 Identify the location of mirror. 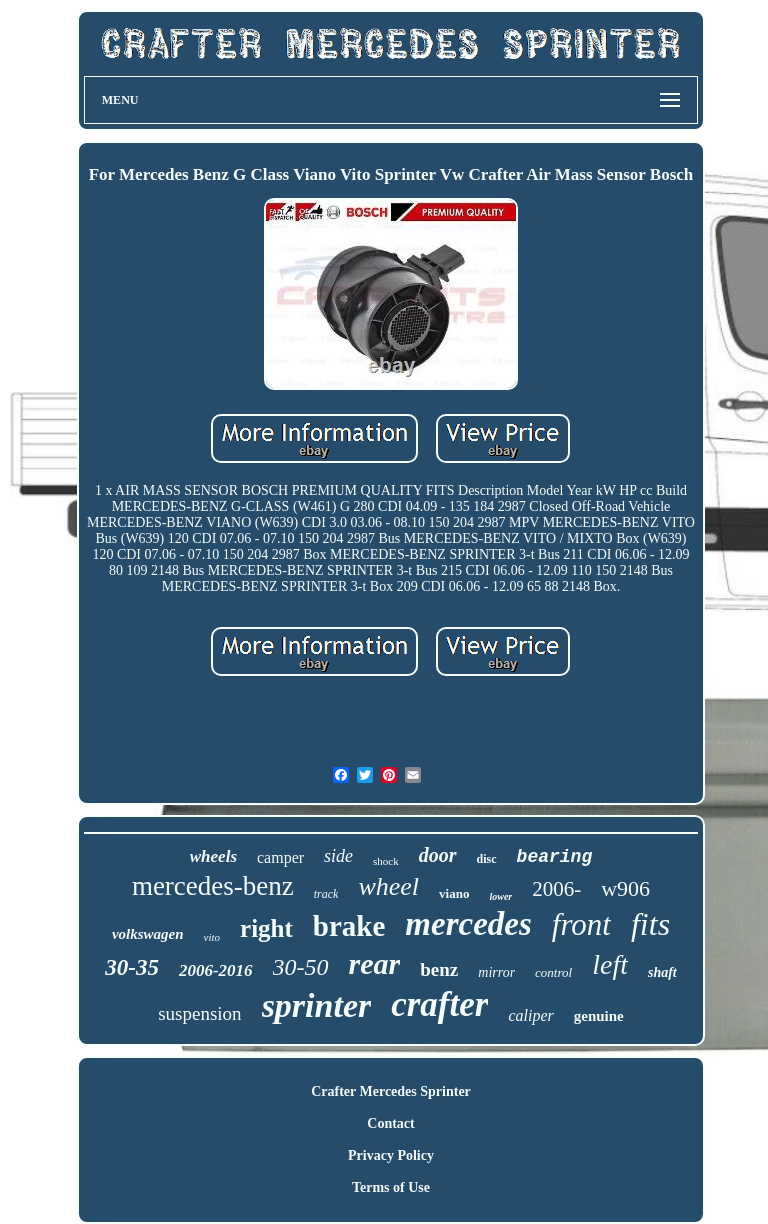
(496, 972).